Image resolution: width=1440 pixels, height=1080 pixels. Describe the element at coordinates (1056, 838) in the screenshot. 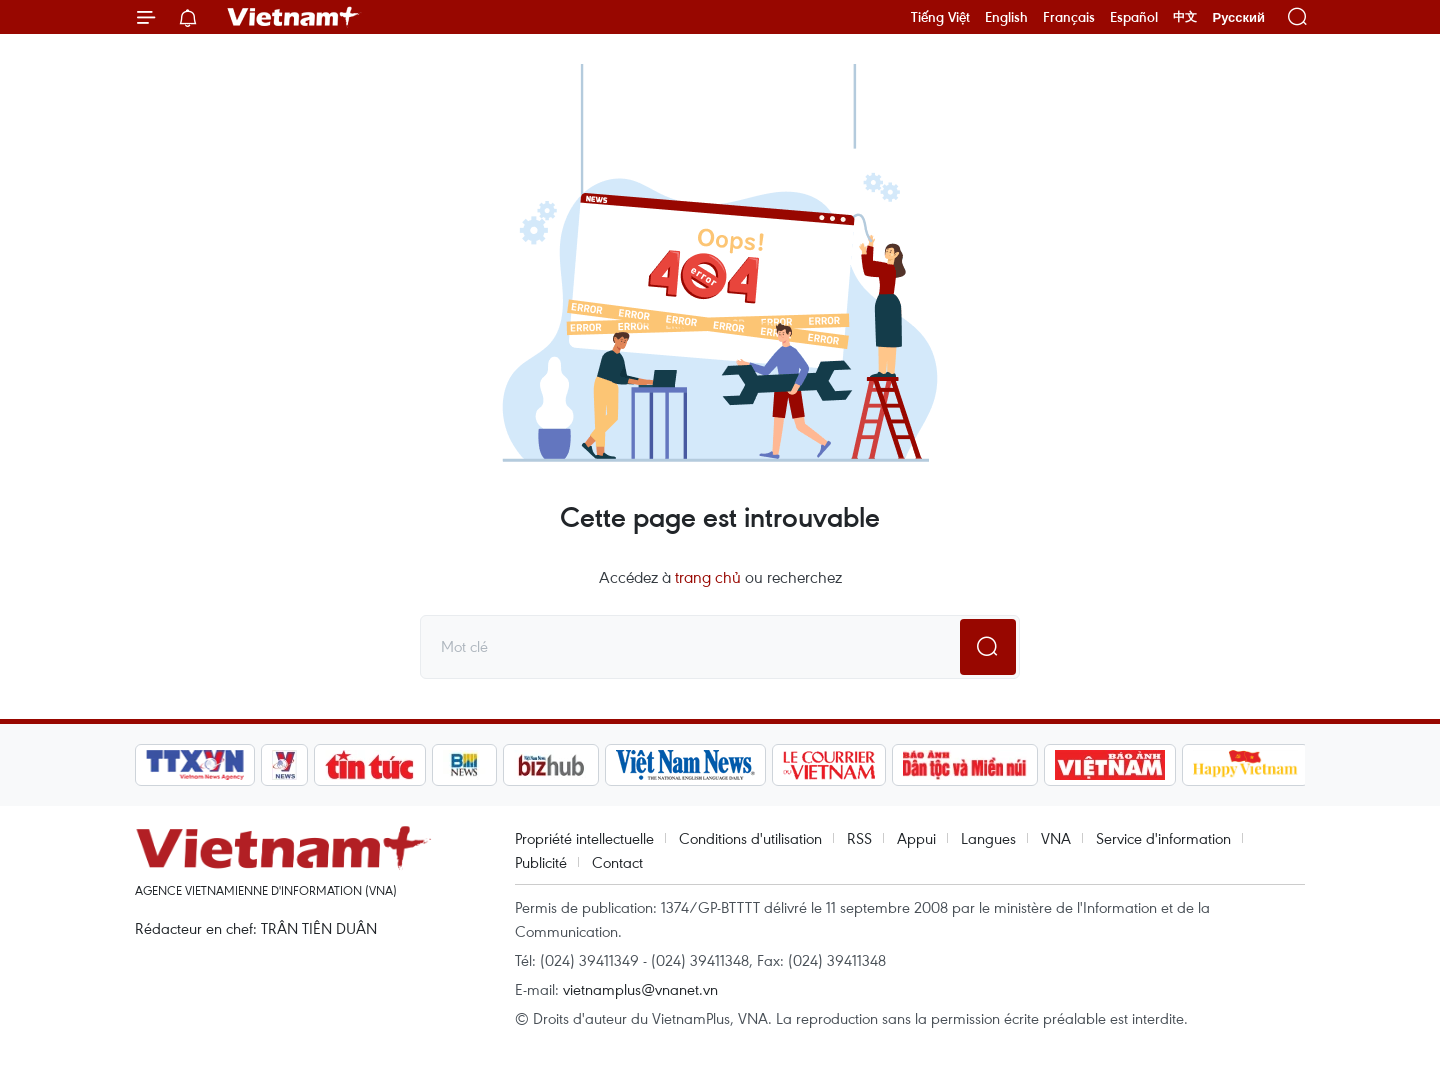

I see `VNA` at that location.